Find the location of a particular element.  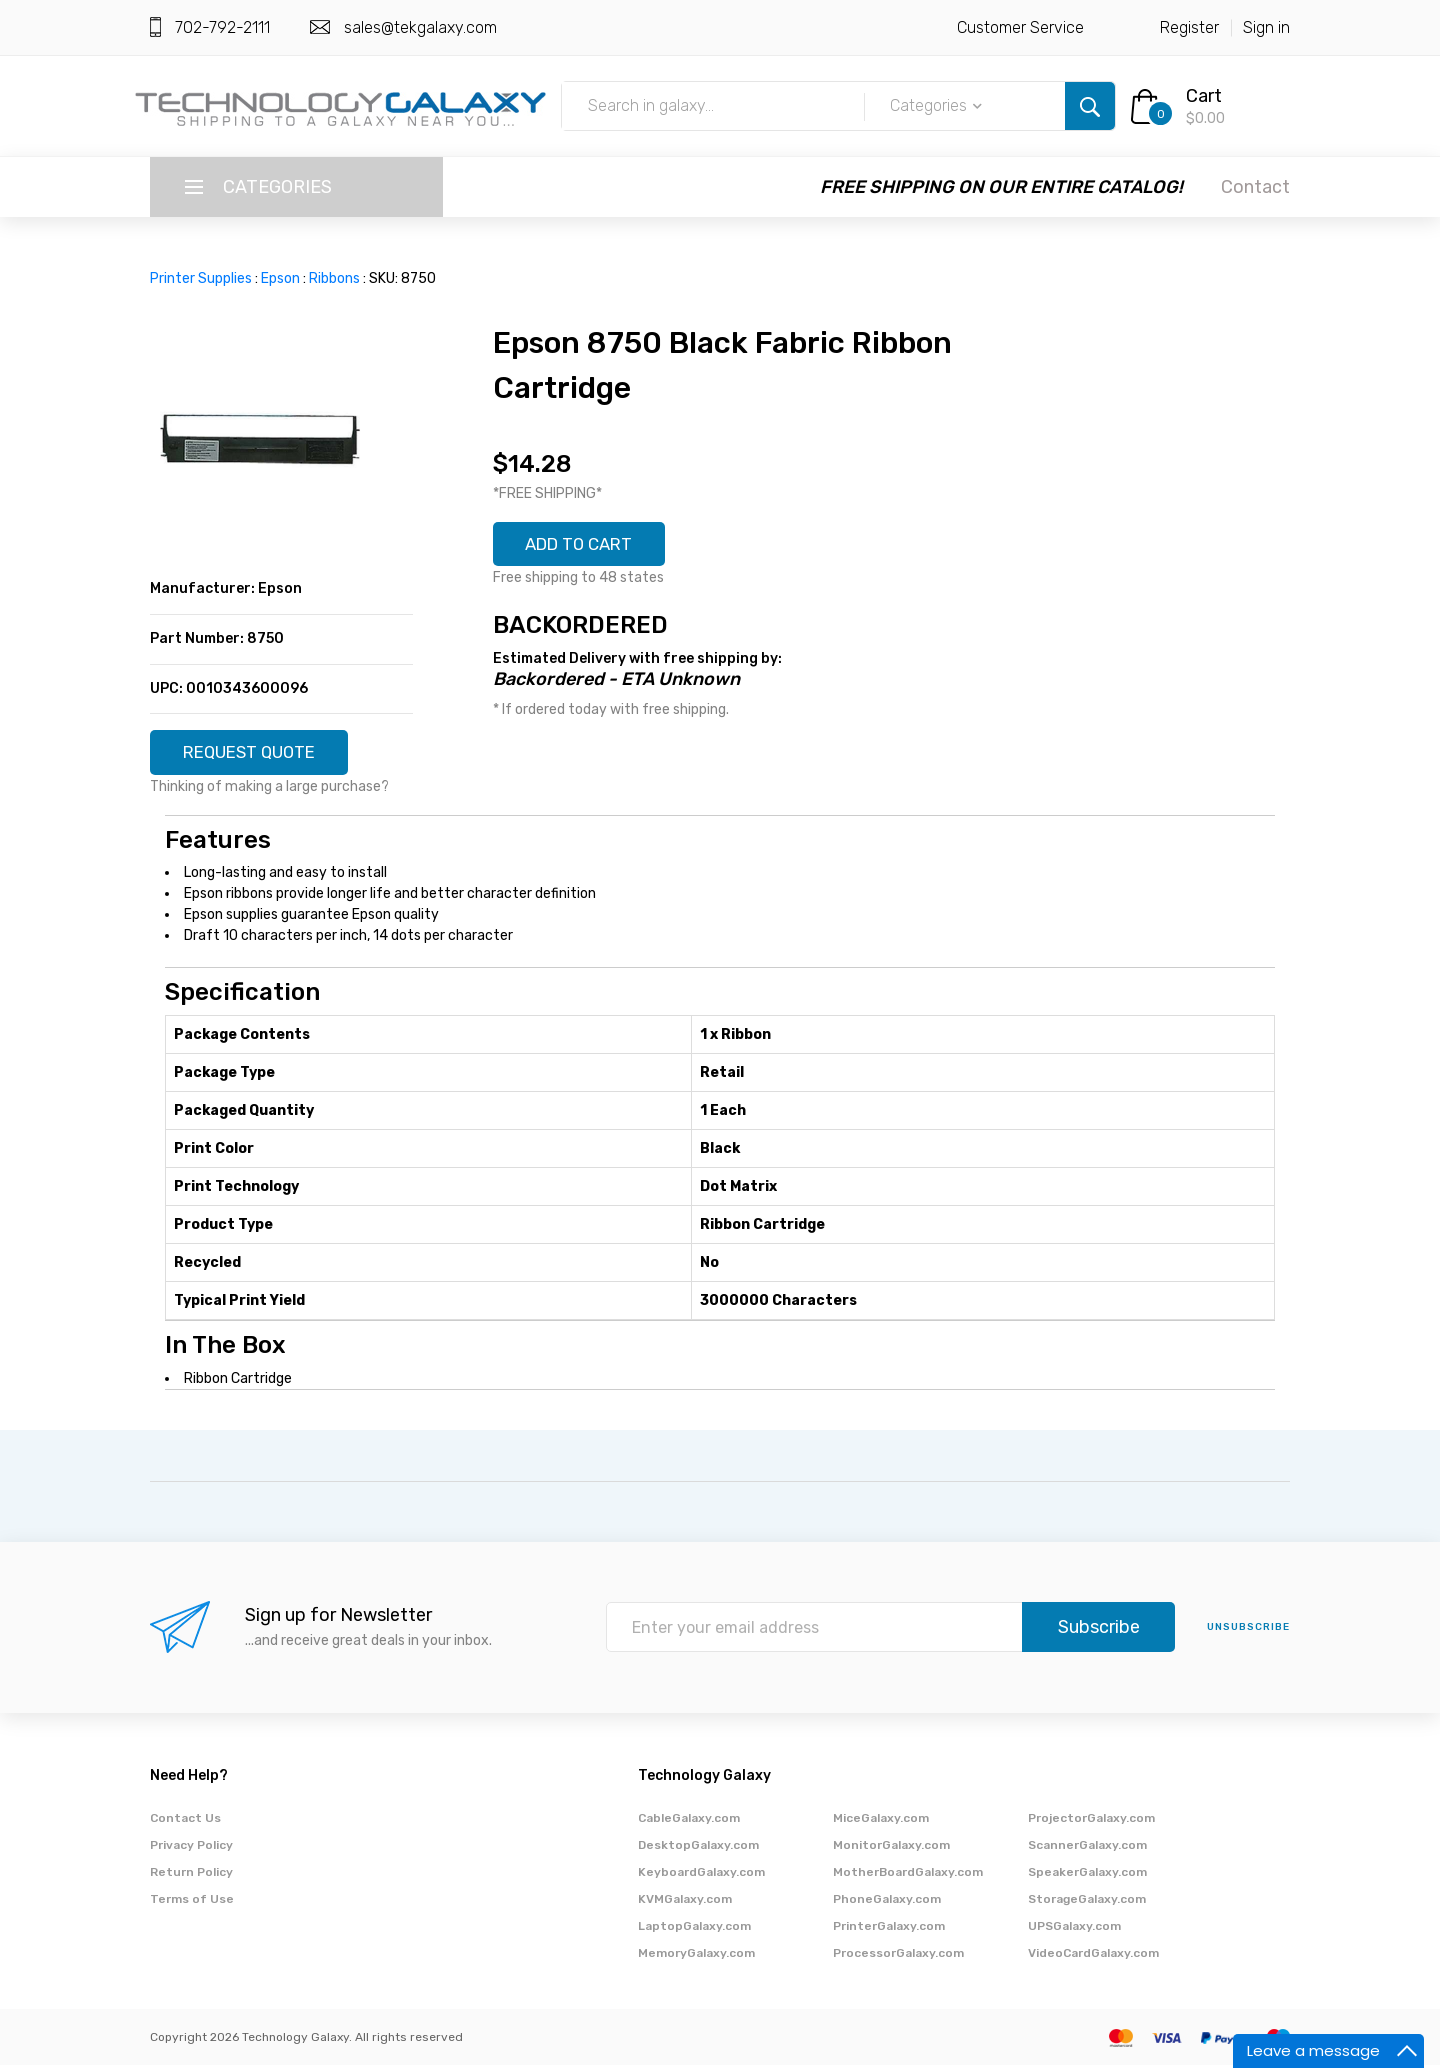

Sign in is located at coordinates (1266, 27).